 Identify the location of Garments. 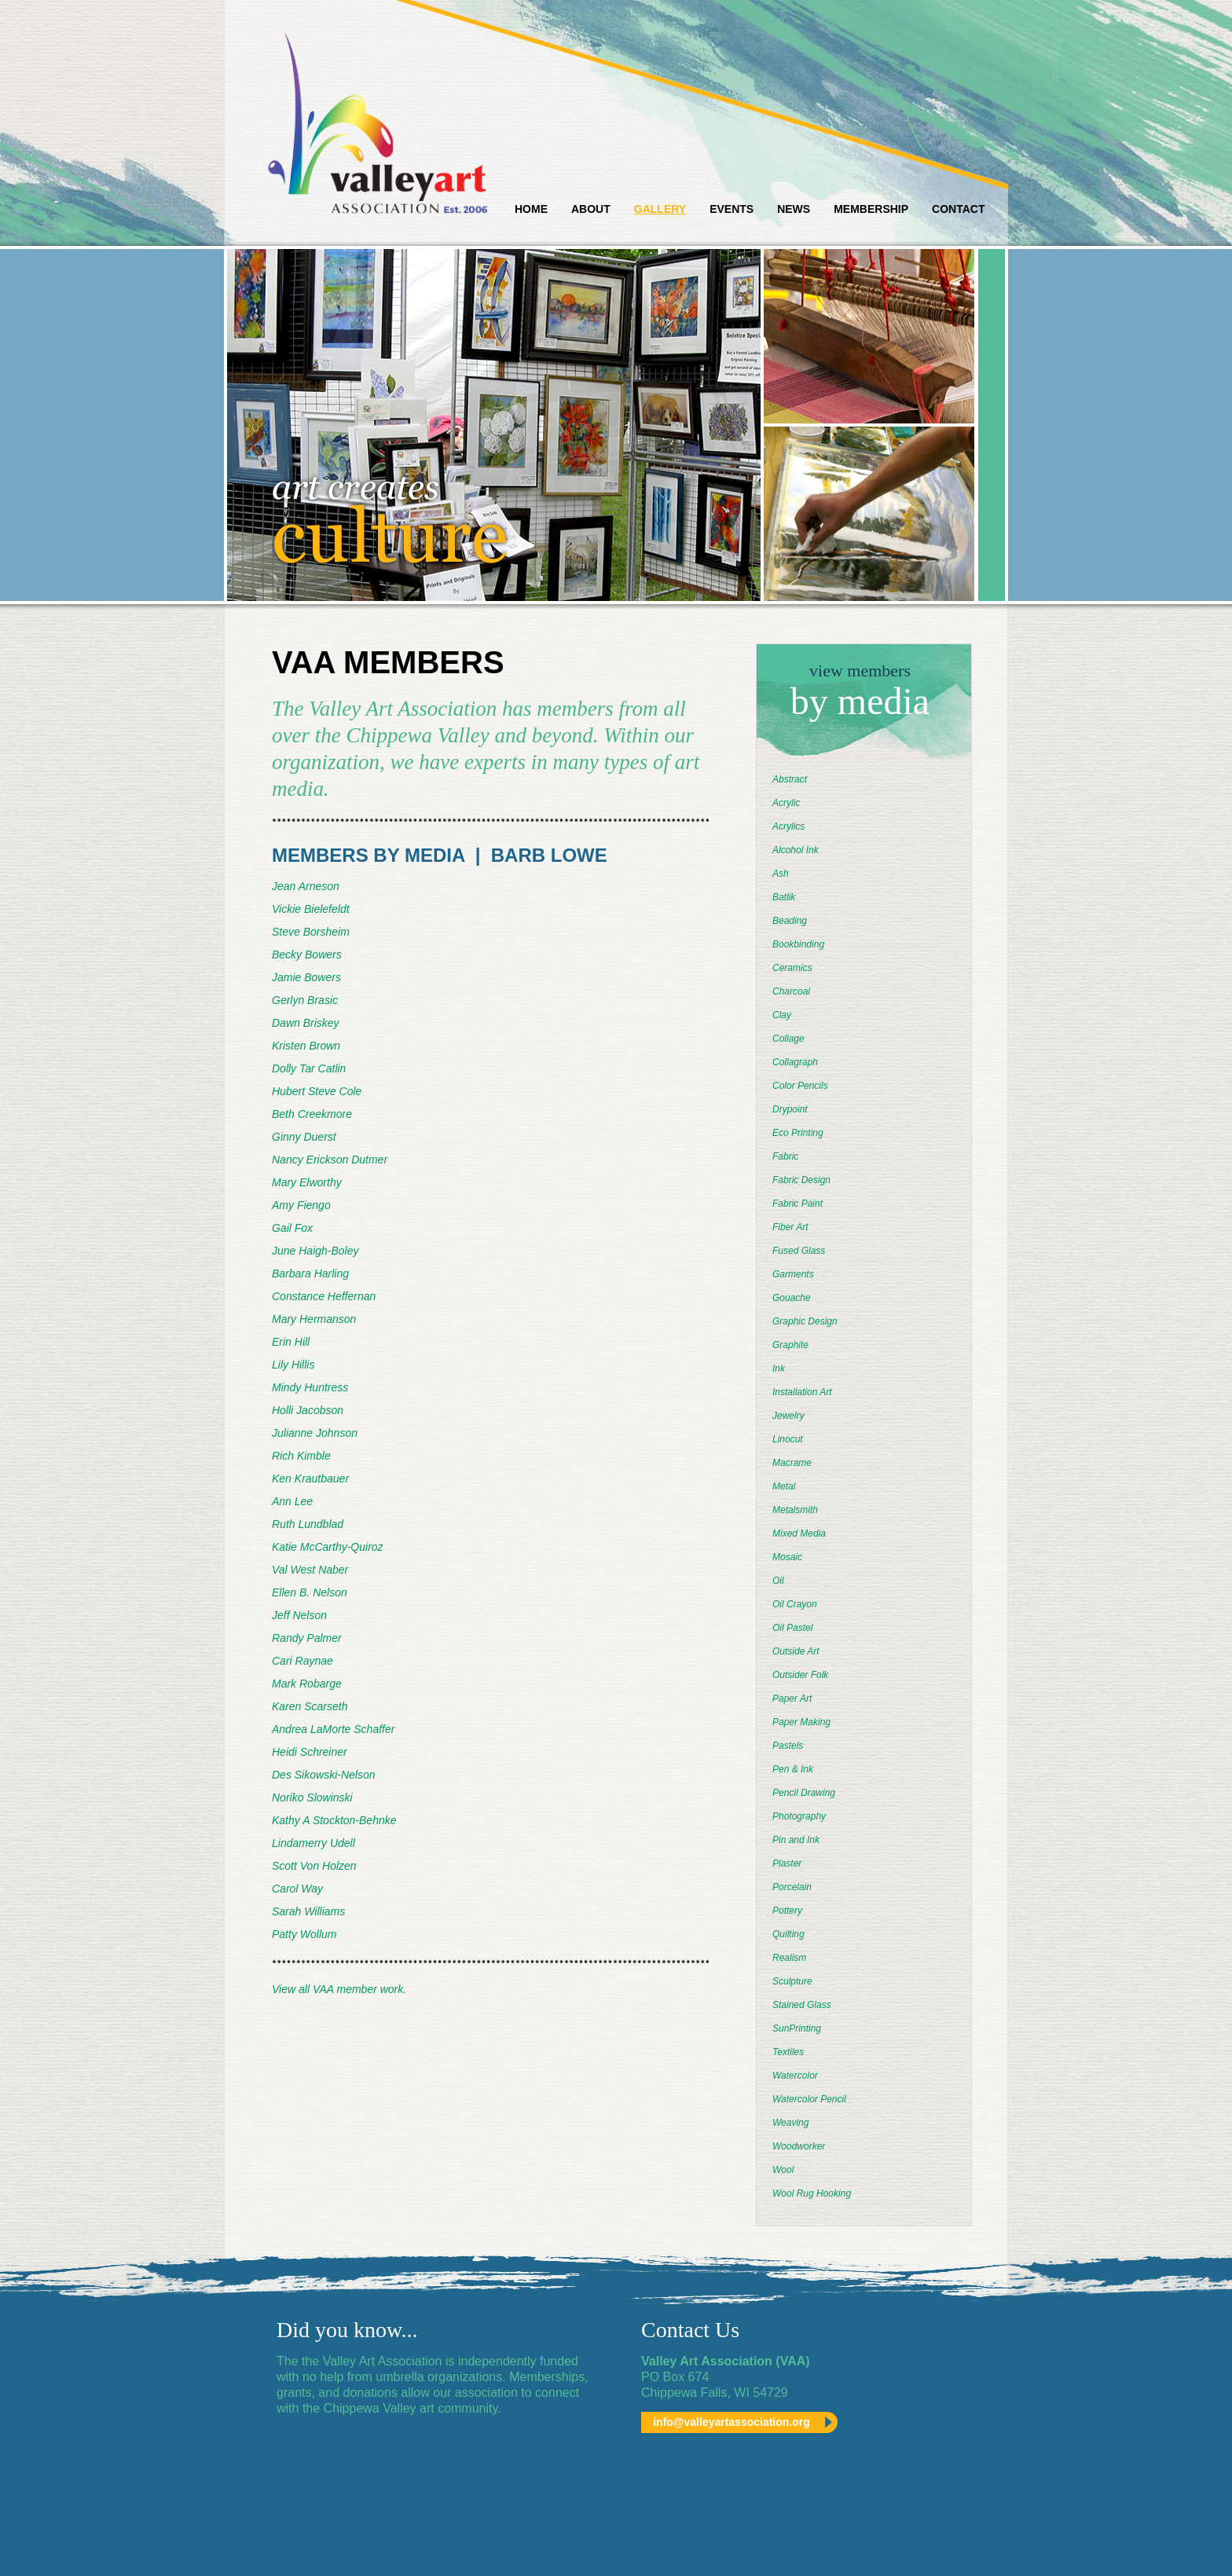
(793, 1274).